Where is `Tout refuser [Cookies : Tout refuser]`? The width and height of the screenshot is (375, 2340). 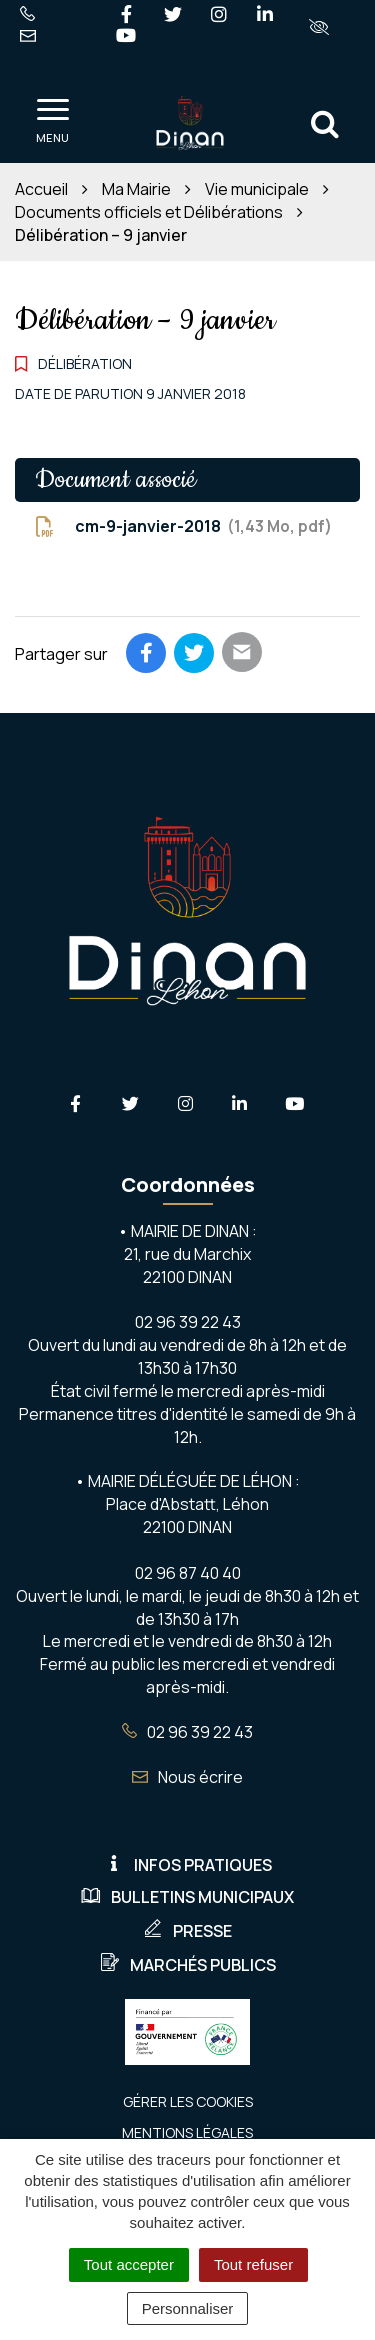
Tout refuser [Cookies : Tout refuser] is located at coordinates (253, 2264).